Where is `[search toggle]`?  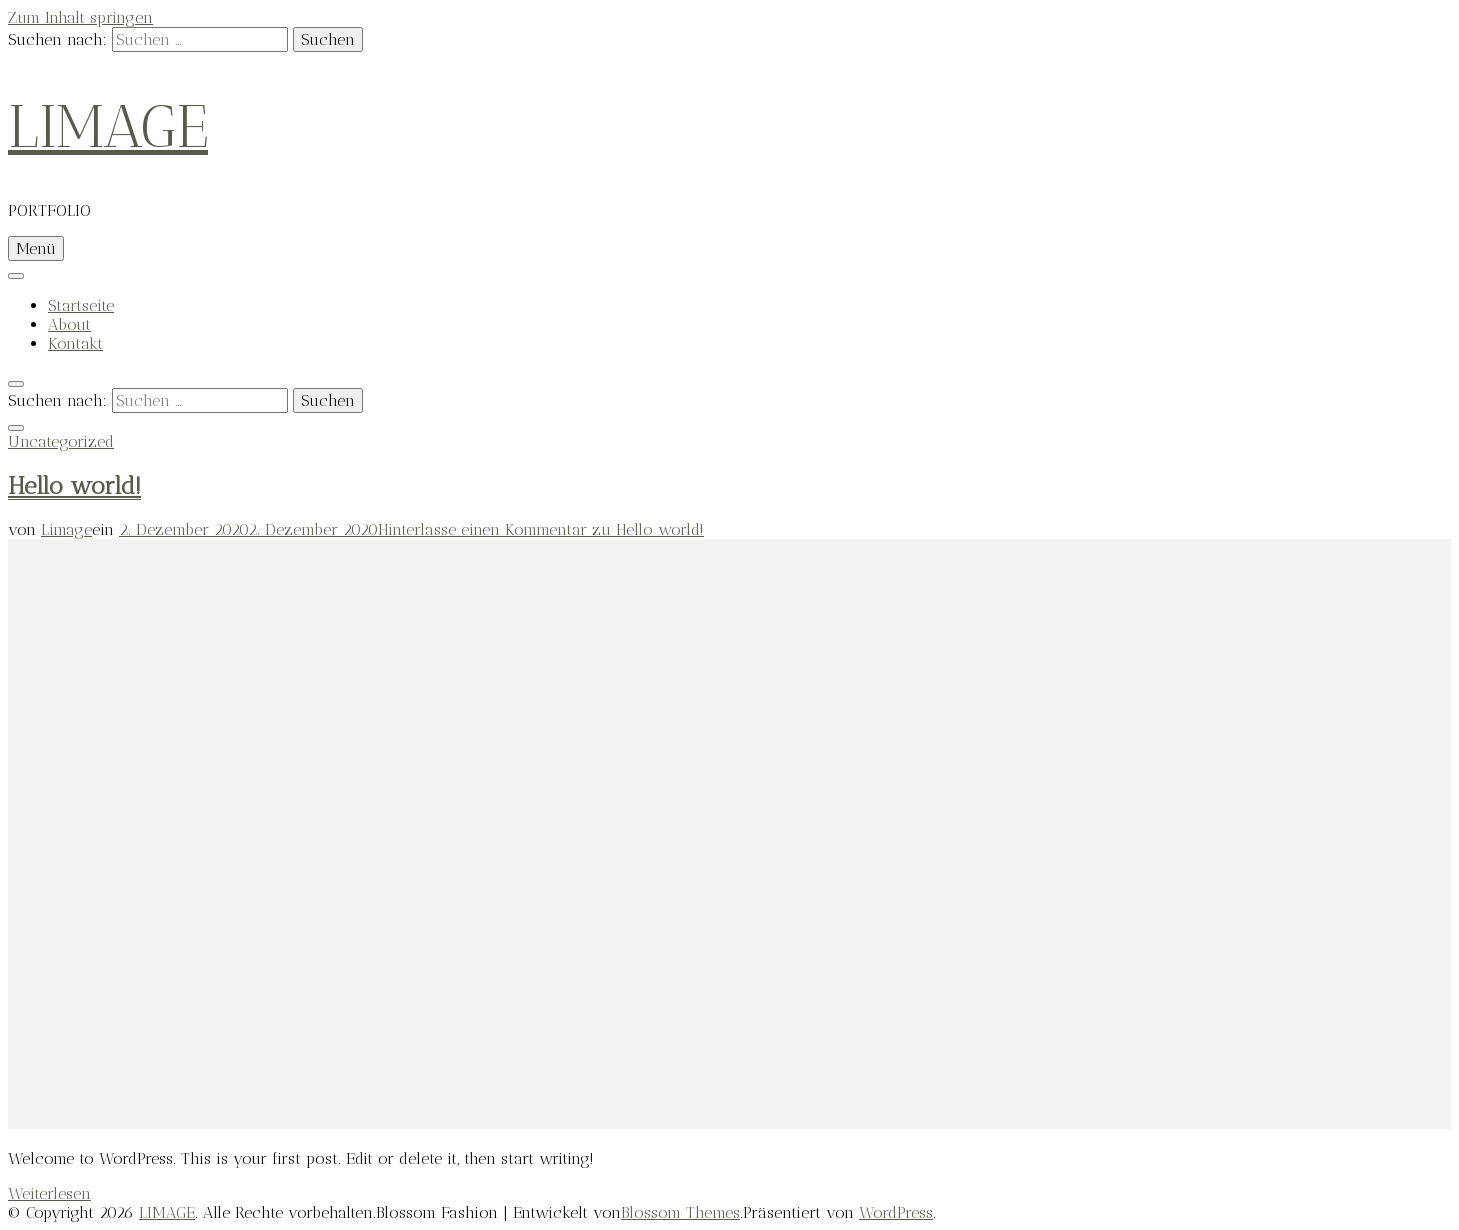 [search toggle] is located at coordinates (16, 384).